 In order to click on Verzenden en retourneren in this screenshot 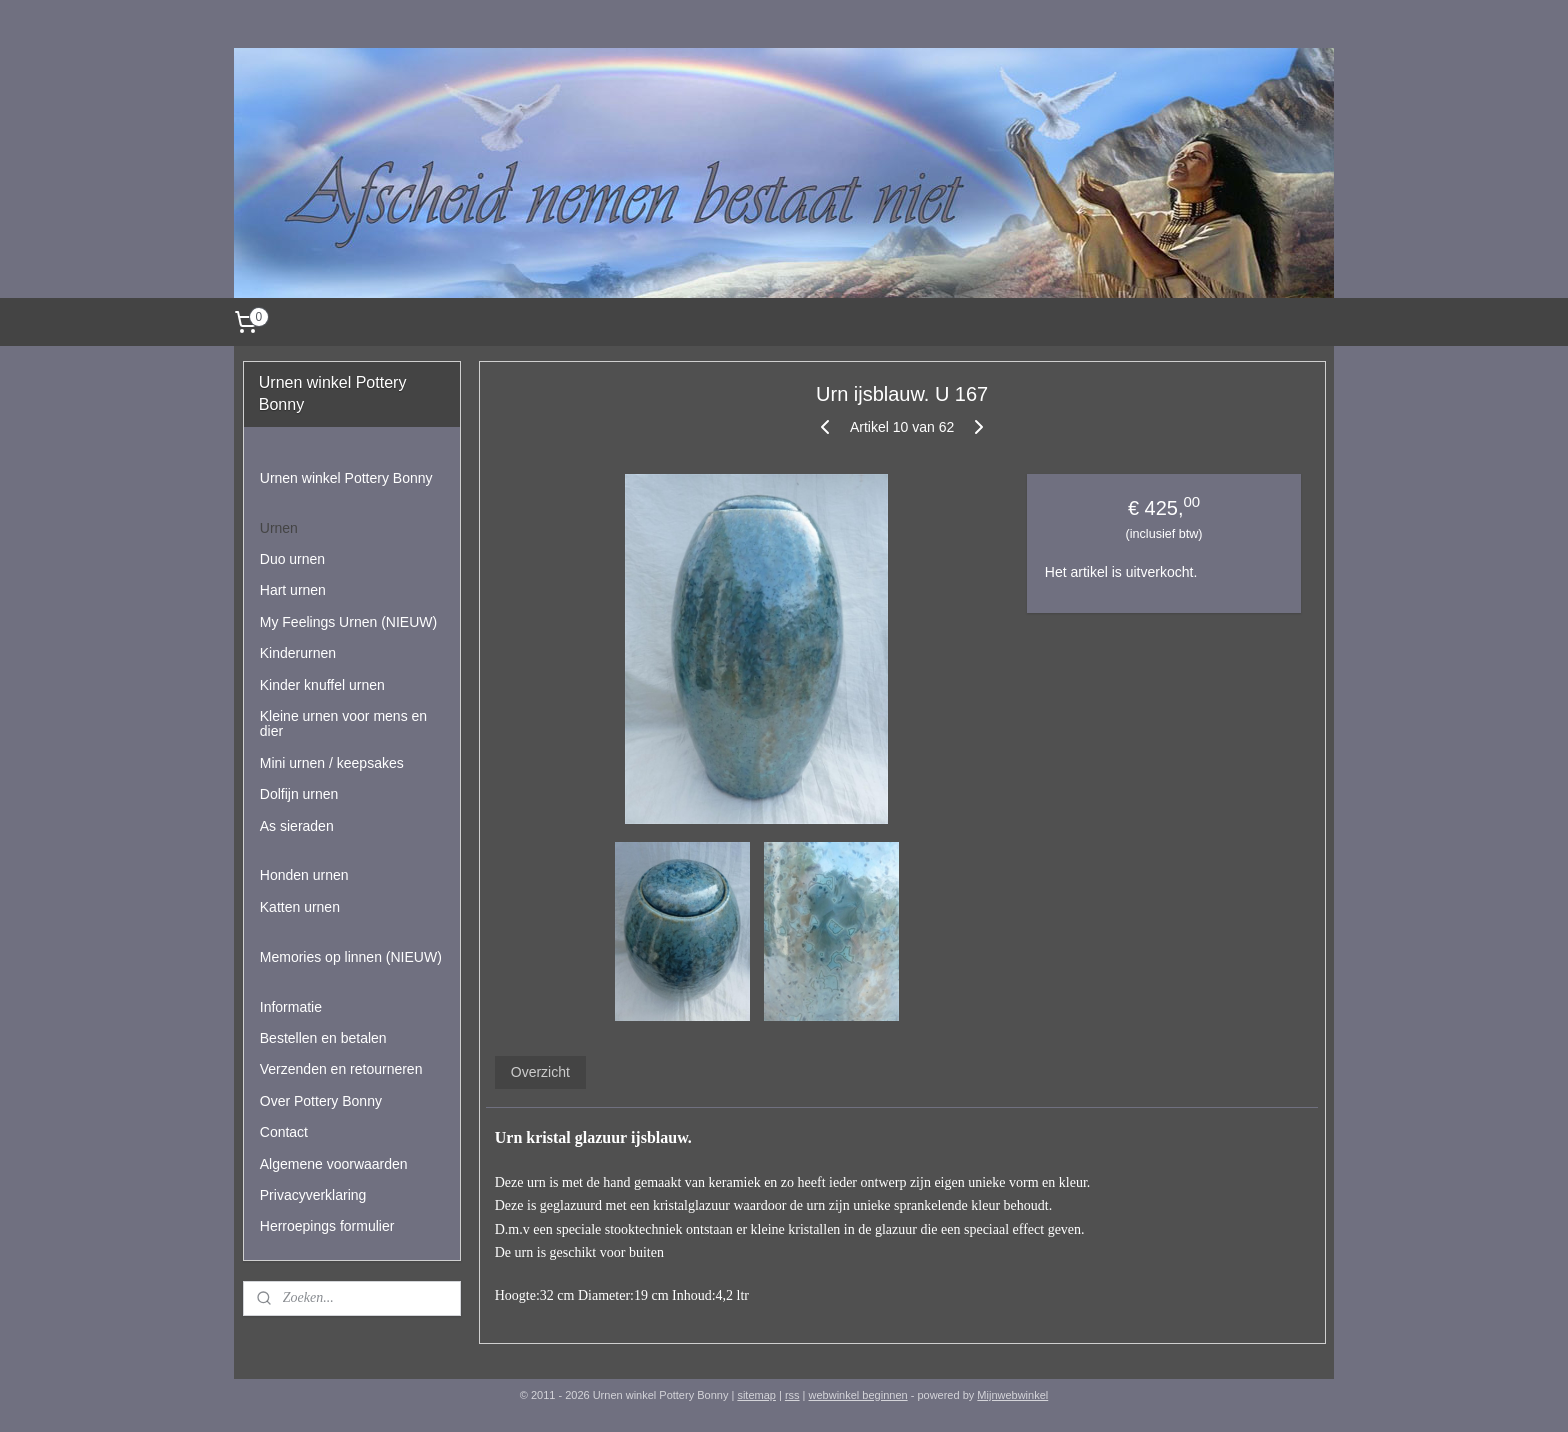, I will do `click(341, 1069)`.